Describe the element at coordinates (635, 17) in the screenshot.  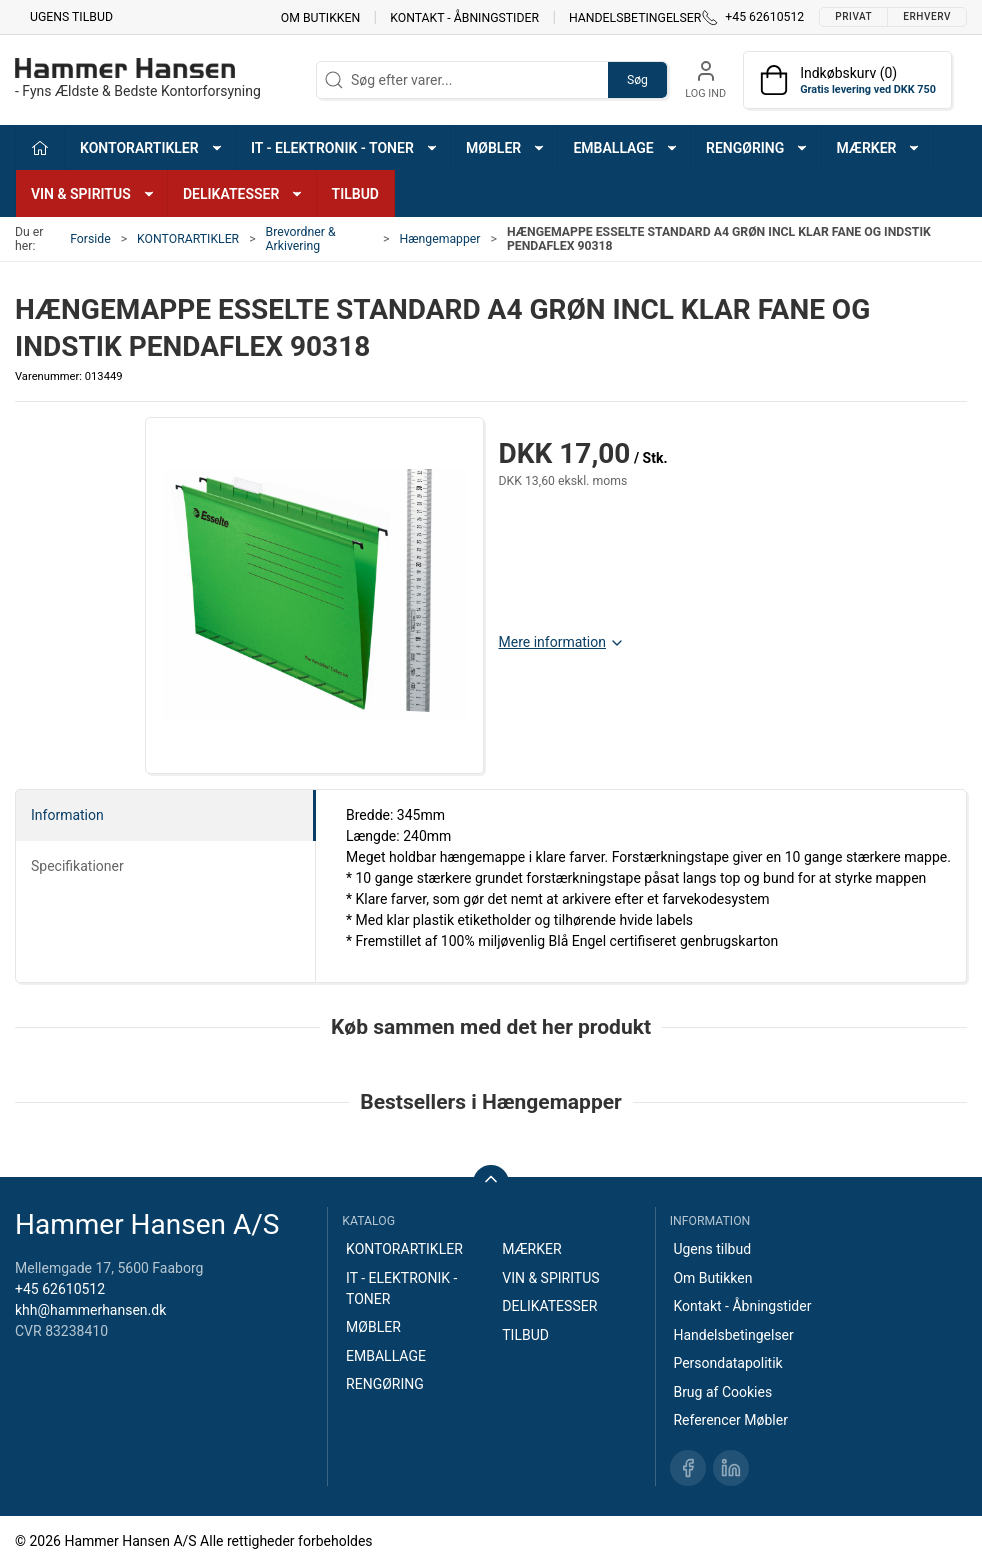
I see `Handelsbetingelser` at that location.